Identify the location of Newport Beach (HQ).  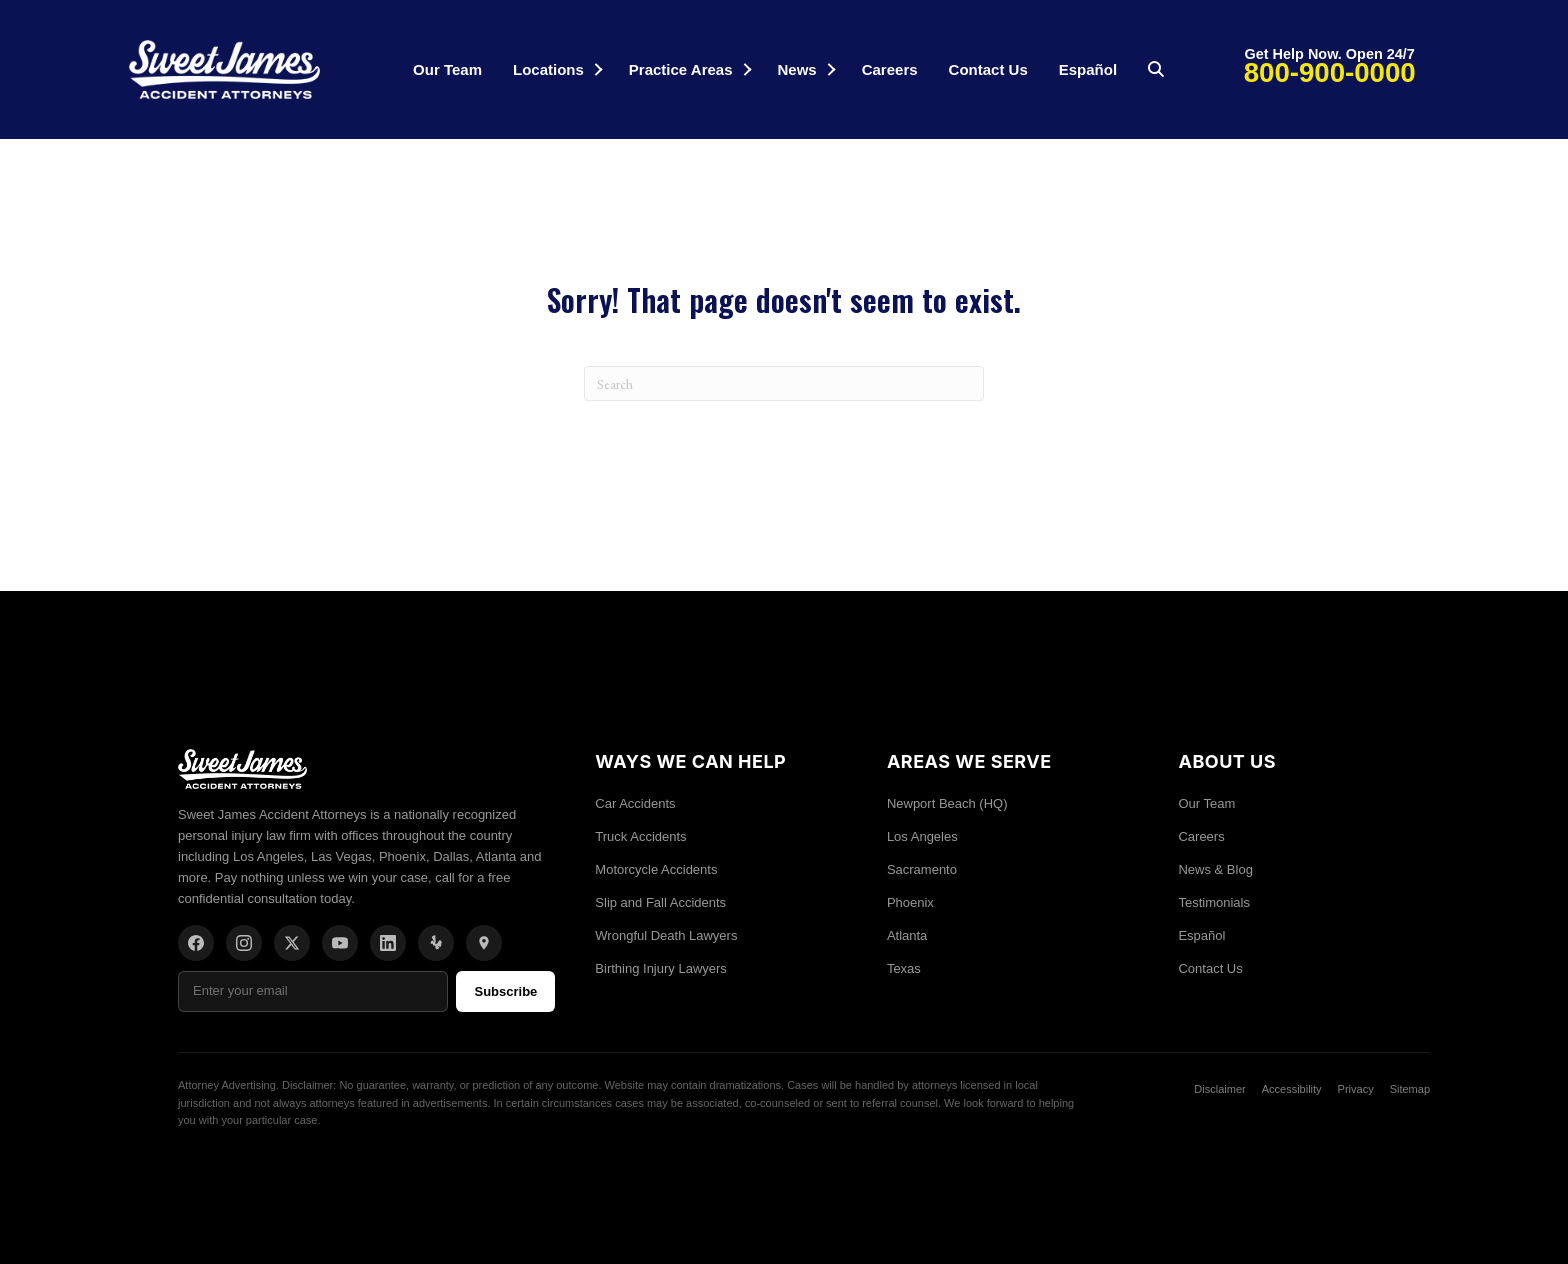
(947, 803).